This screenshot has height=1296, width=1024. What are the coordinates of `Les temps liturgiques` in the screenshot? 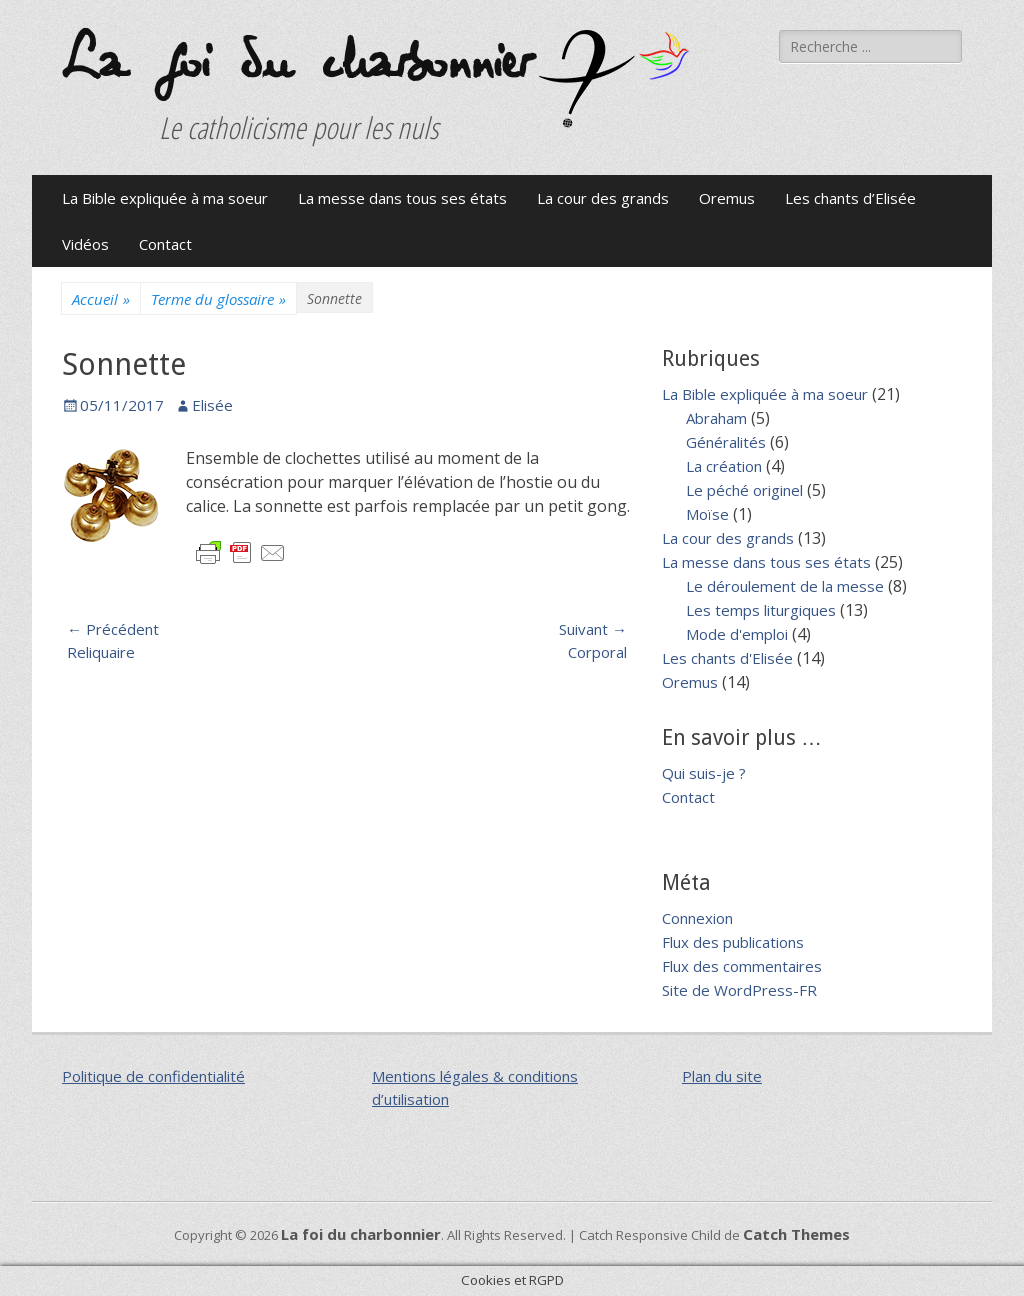 It's located at (761, 610).